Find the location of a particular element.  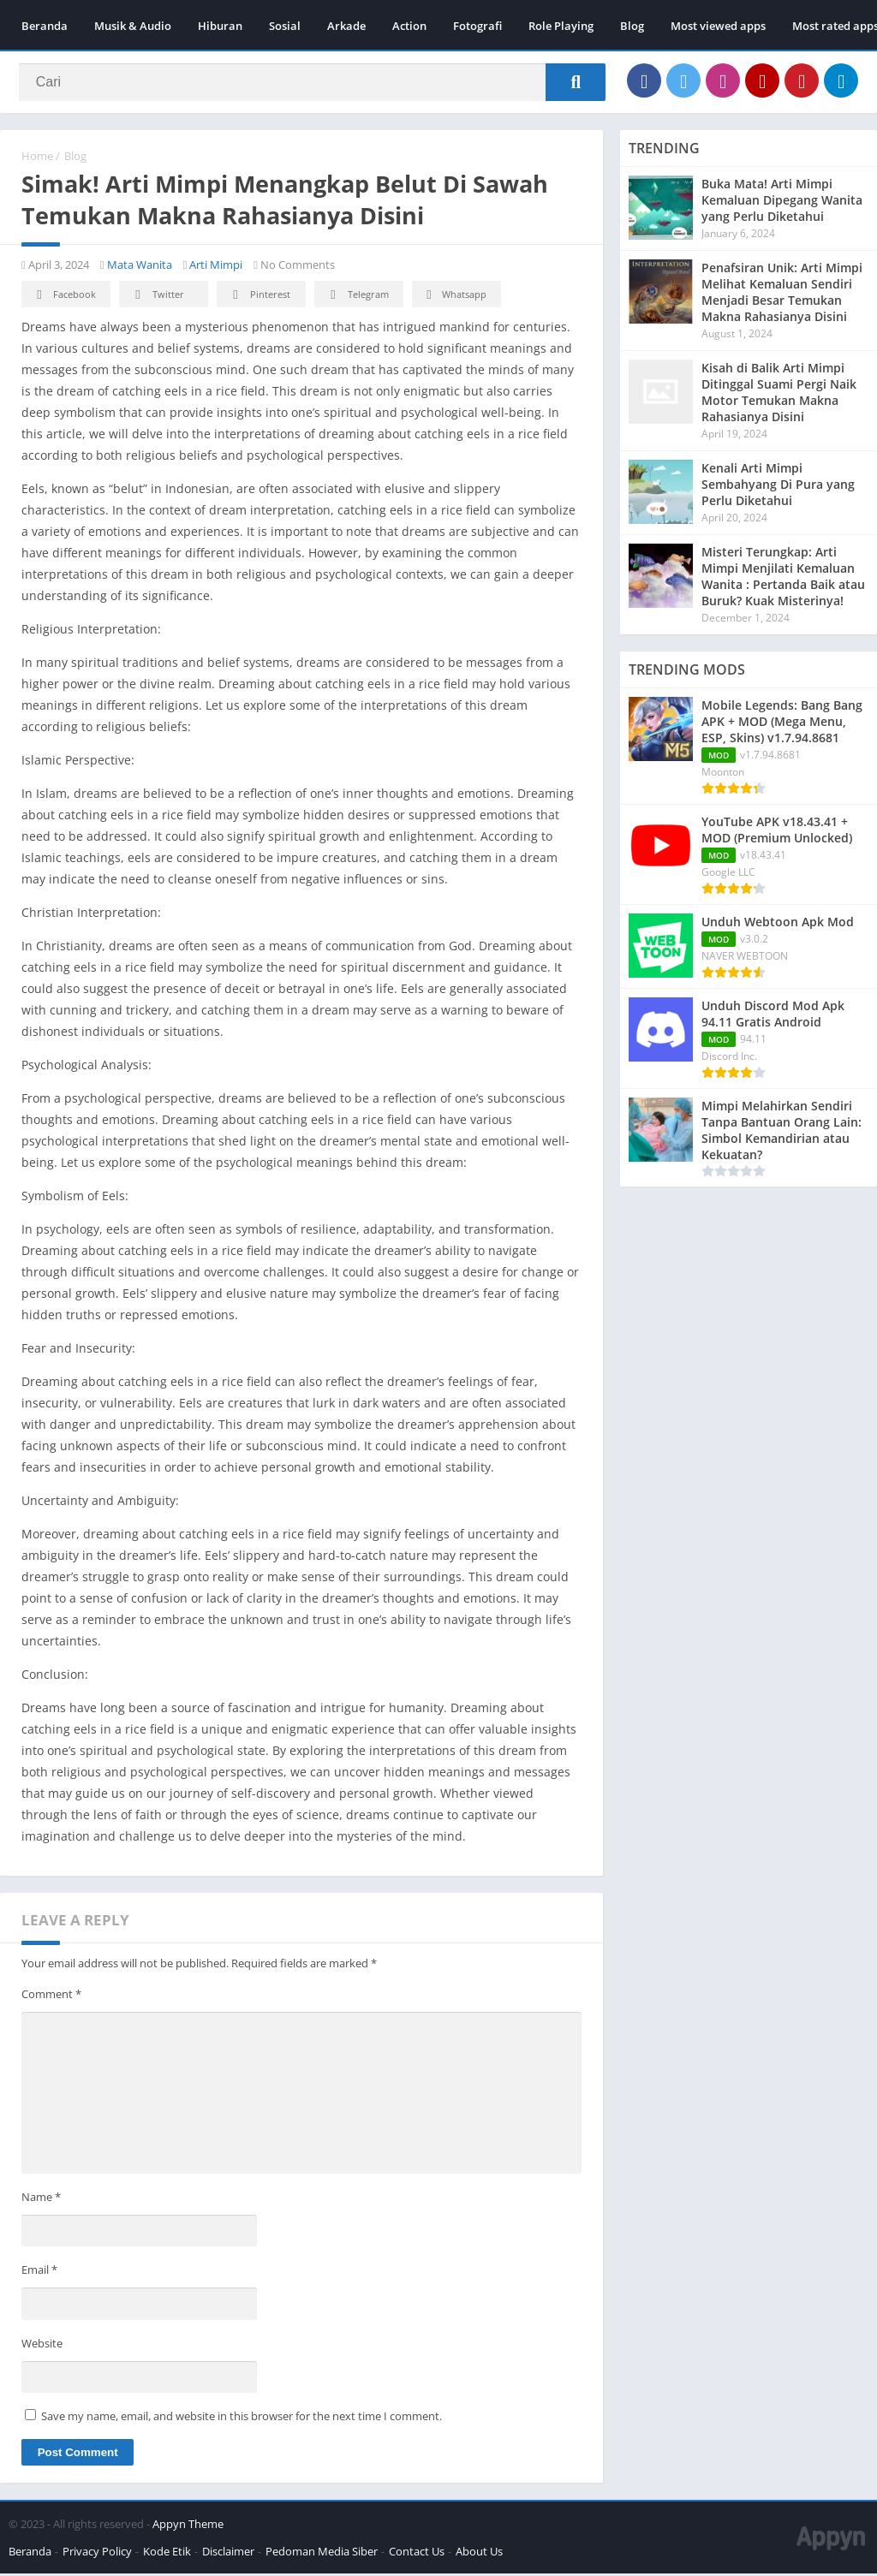

Telegram is located at coordinates (357, 297).